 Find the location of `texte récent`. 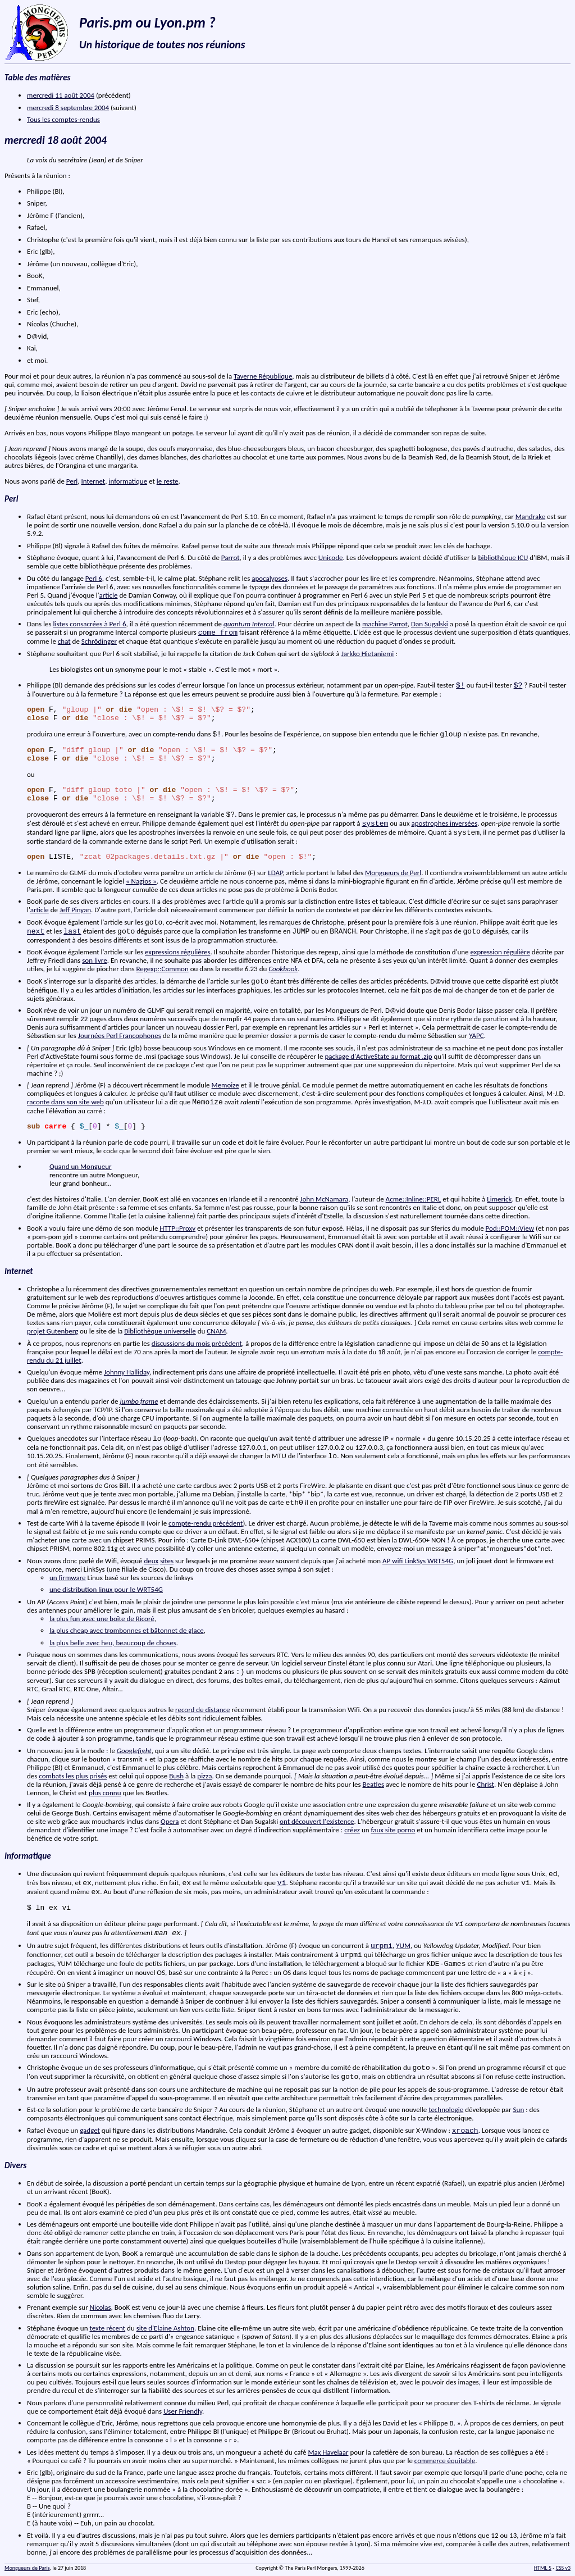

texte récent is located at coordinates (107, 2328).